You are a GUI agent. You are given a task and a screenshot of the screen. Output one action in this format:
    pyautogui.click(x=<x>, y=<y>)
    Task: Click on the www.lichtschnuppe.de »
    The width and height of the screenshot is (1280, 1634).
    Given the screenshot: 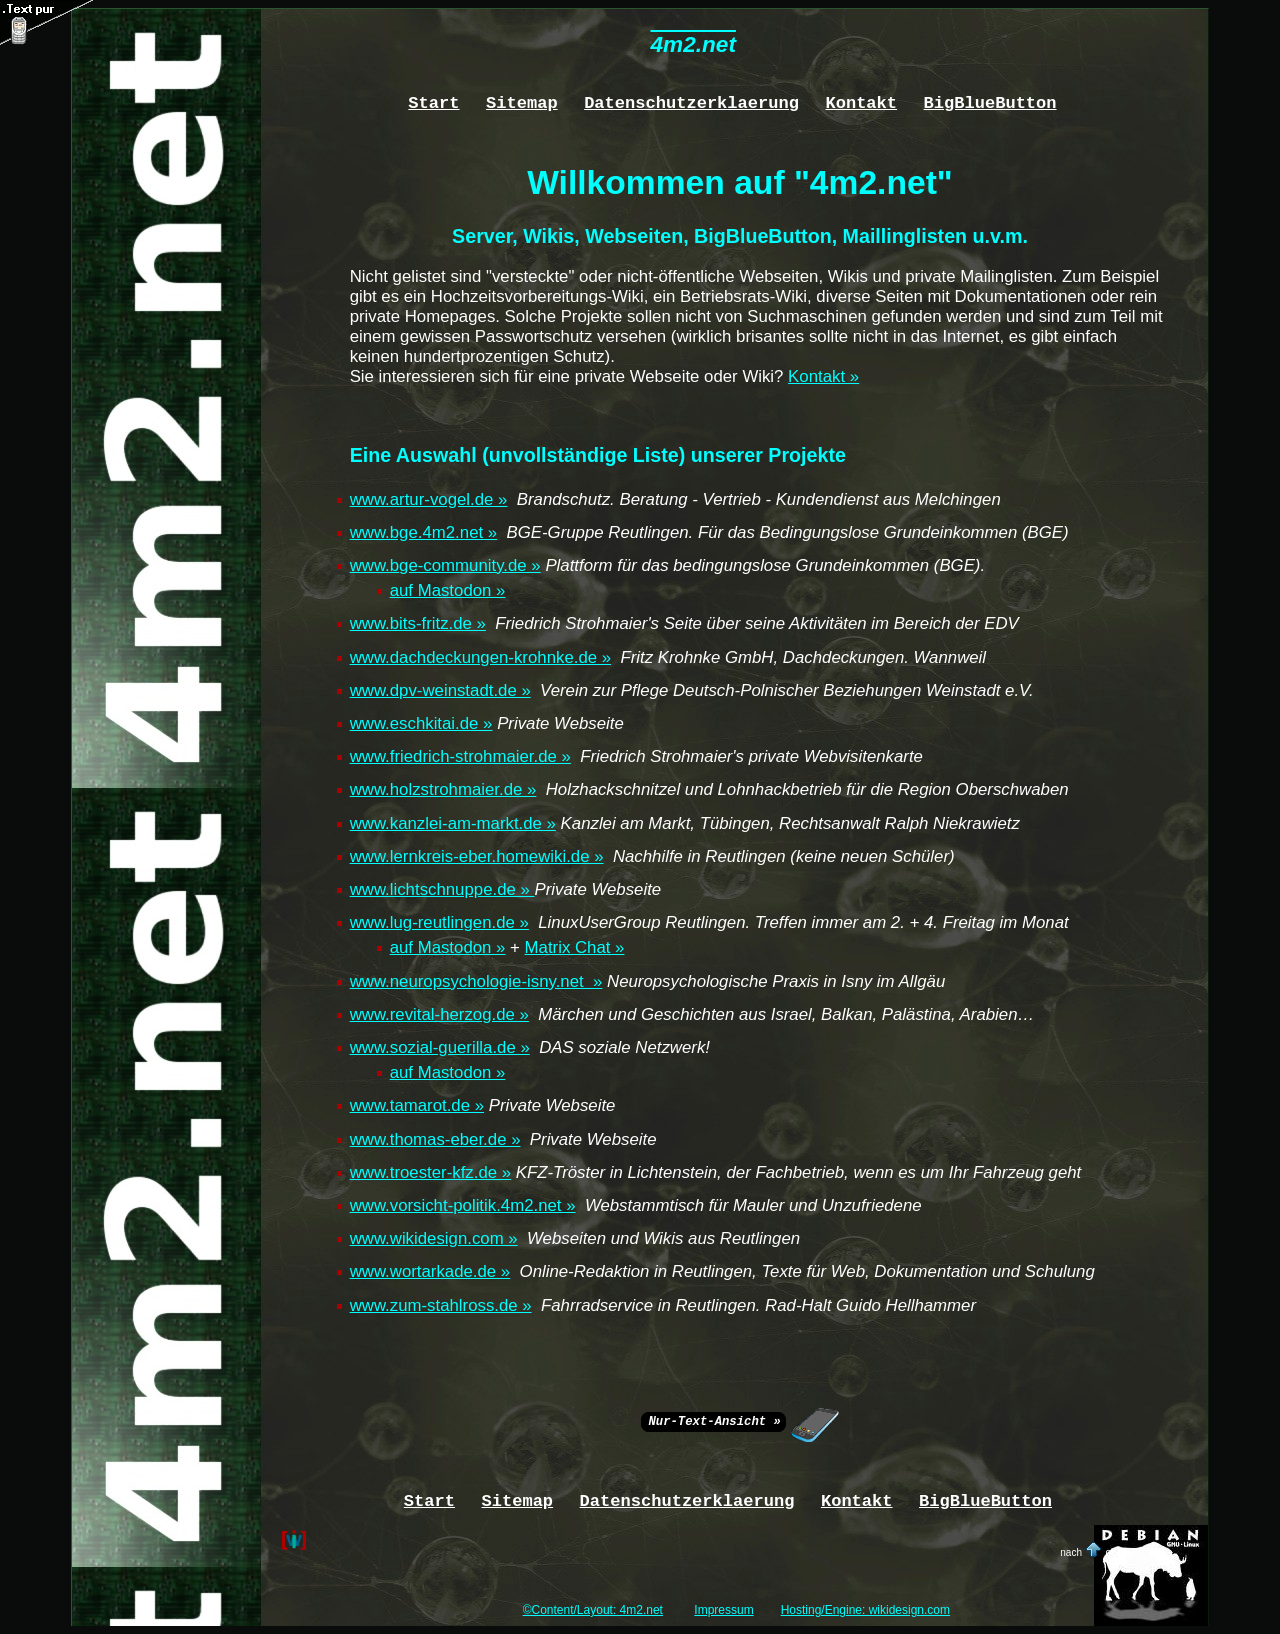 What is the action you would take?
    pyautogui.click(x=442, y=889)
    